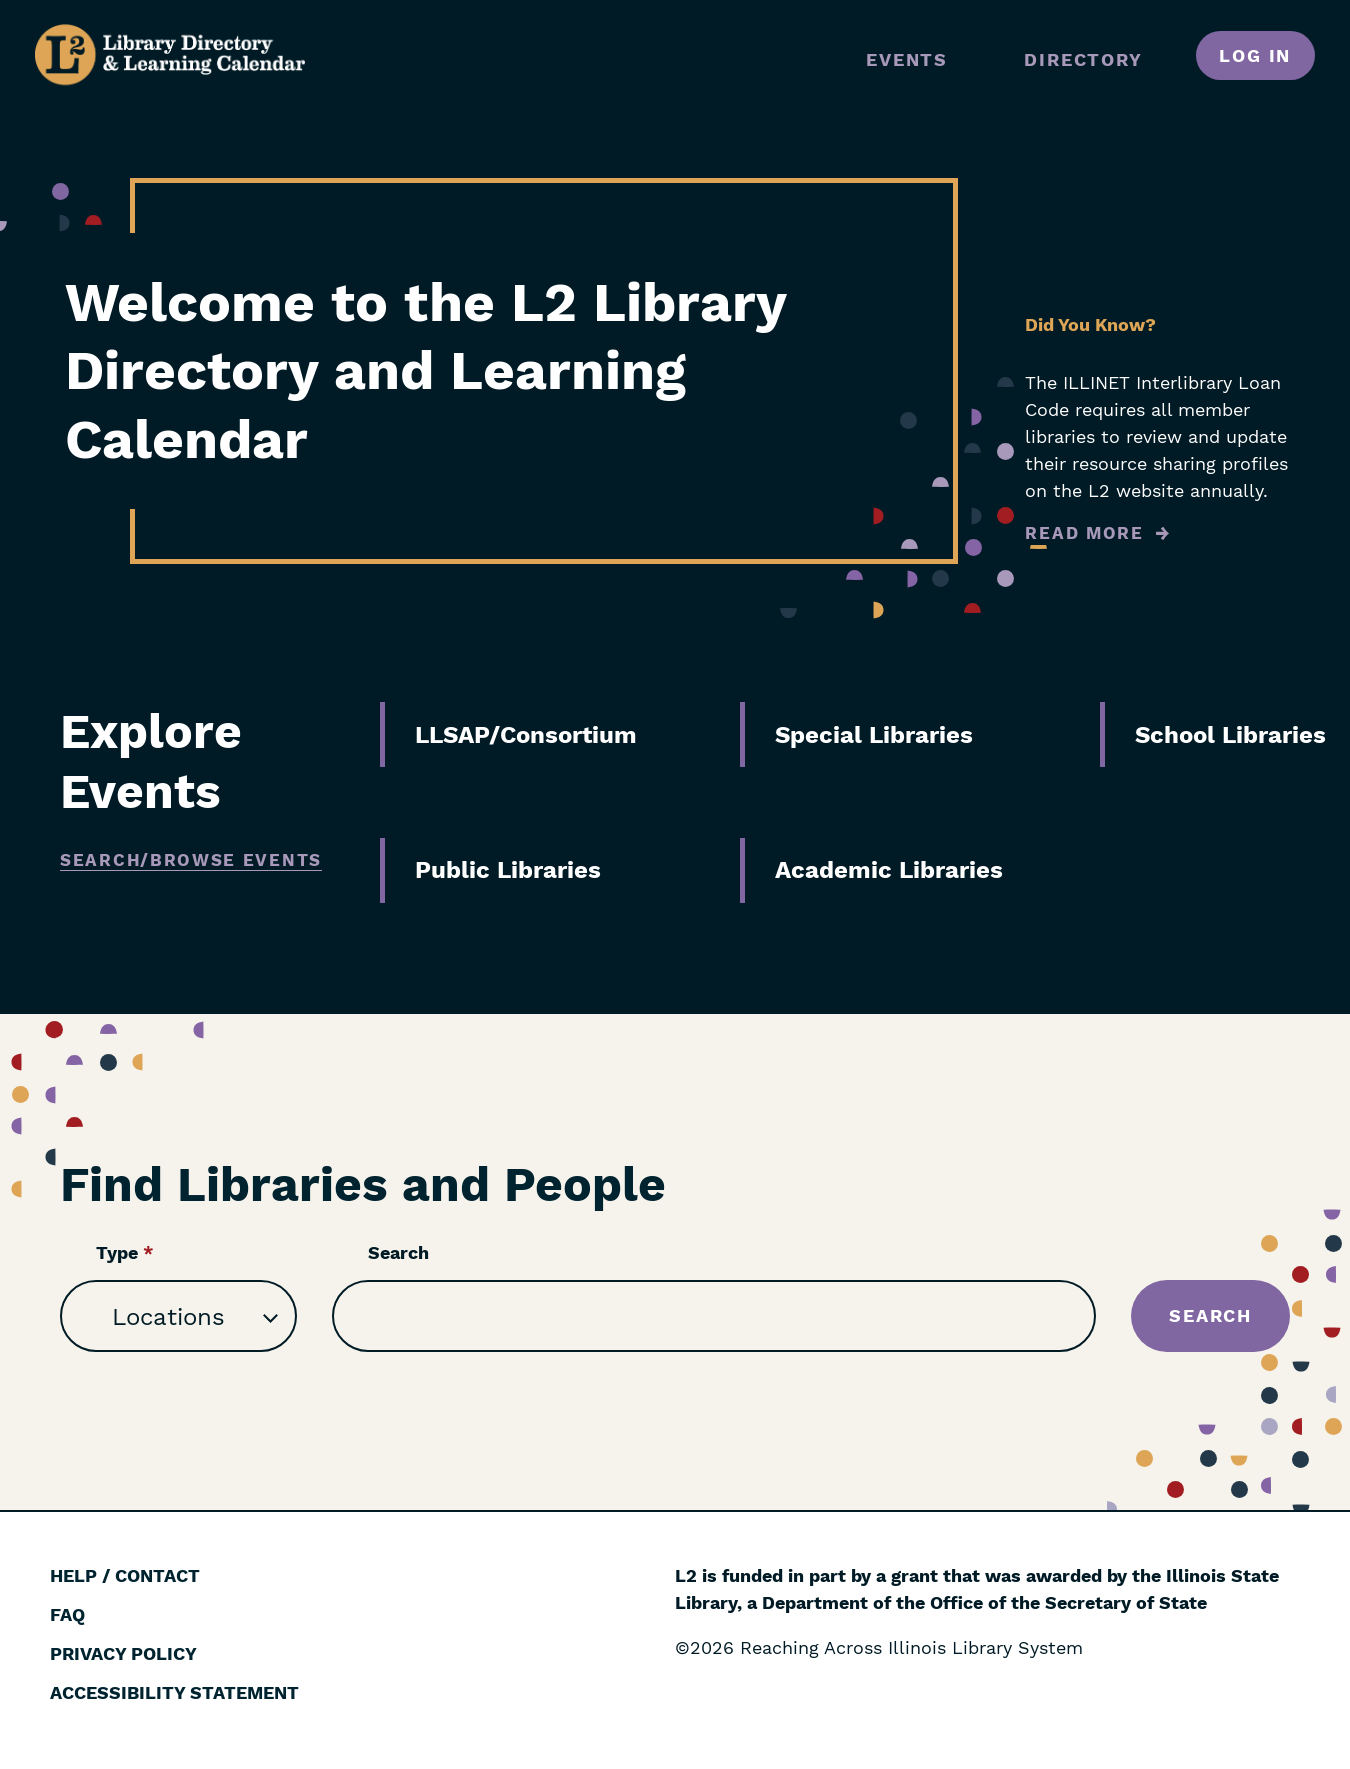 The image size is (1350, 1769). What do you see at coordinates (174, 1692) in the screenshot?
I see `Accessibility Statement` at bounding box center [174, 1692].